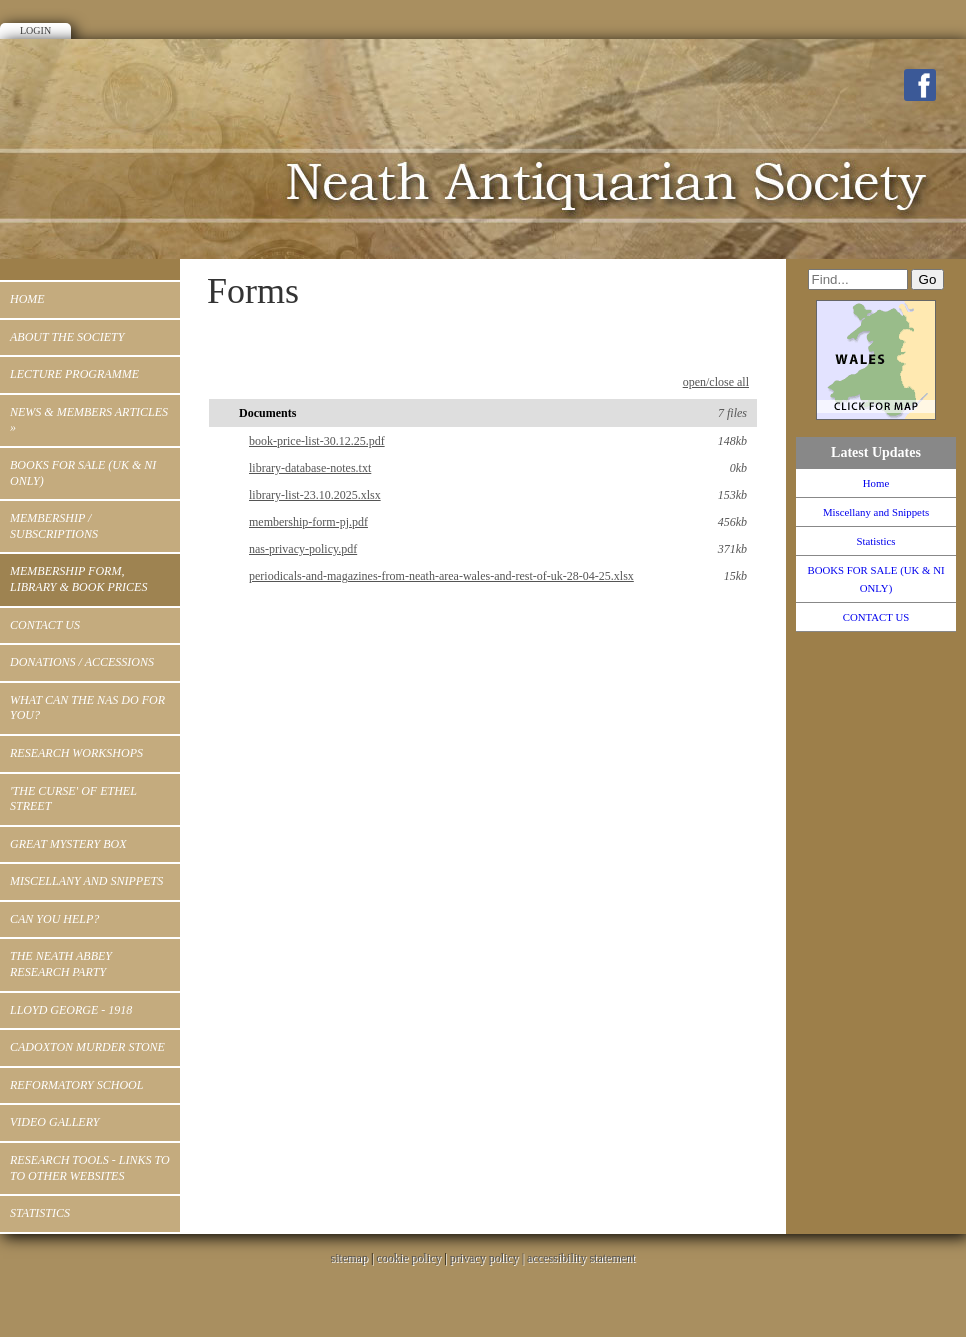 The image size is (966, 1337). I want to click on nas-privacy-policy.pdf, so click(498, 549).